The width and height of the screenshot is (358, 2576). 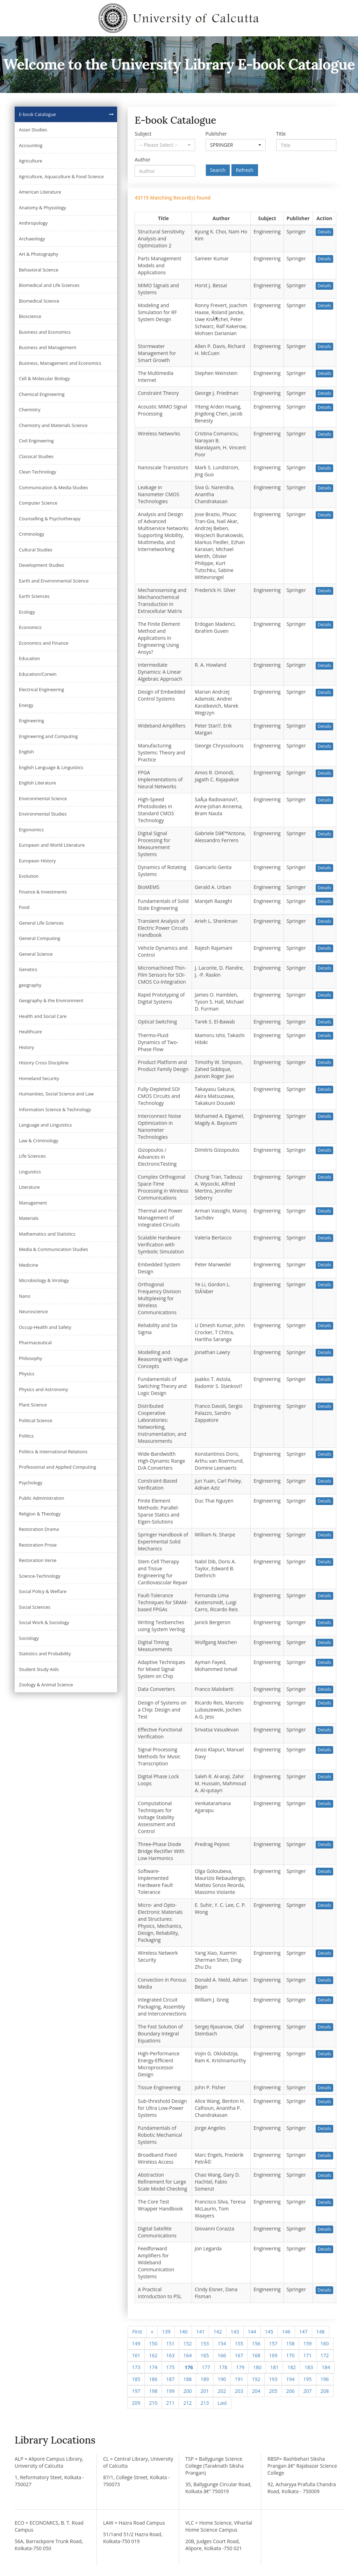 What do you see at coordinates (26, 1436) in the screenshot?
I see `Politics` at bounding box center [26, 1436].